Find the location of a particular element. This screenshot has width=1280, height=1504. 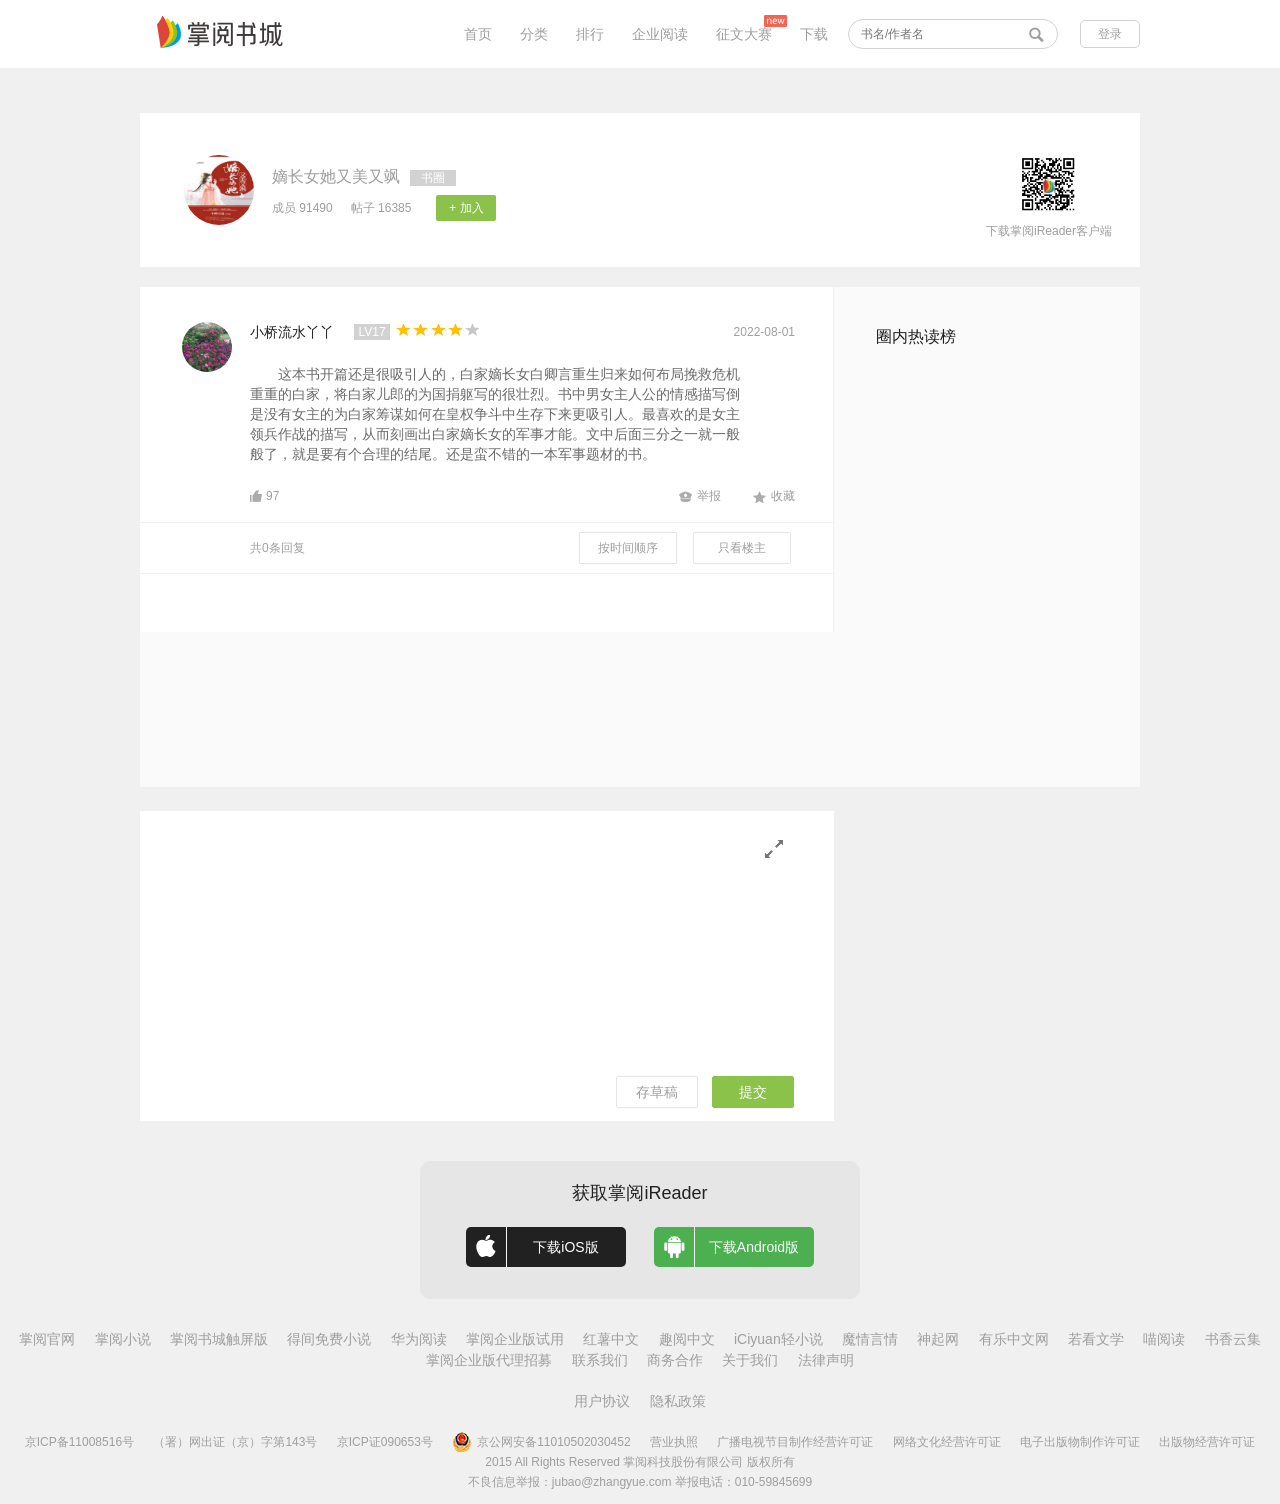

趣阅中文 is located at coordinates (687, 1339).